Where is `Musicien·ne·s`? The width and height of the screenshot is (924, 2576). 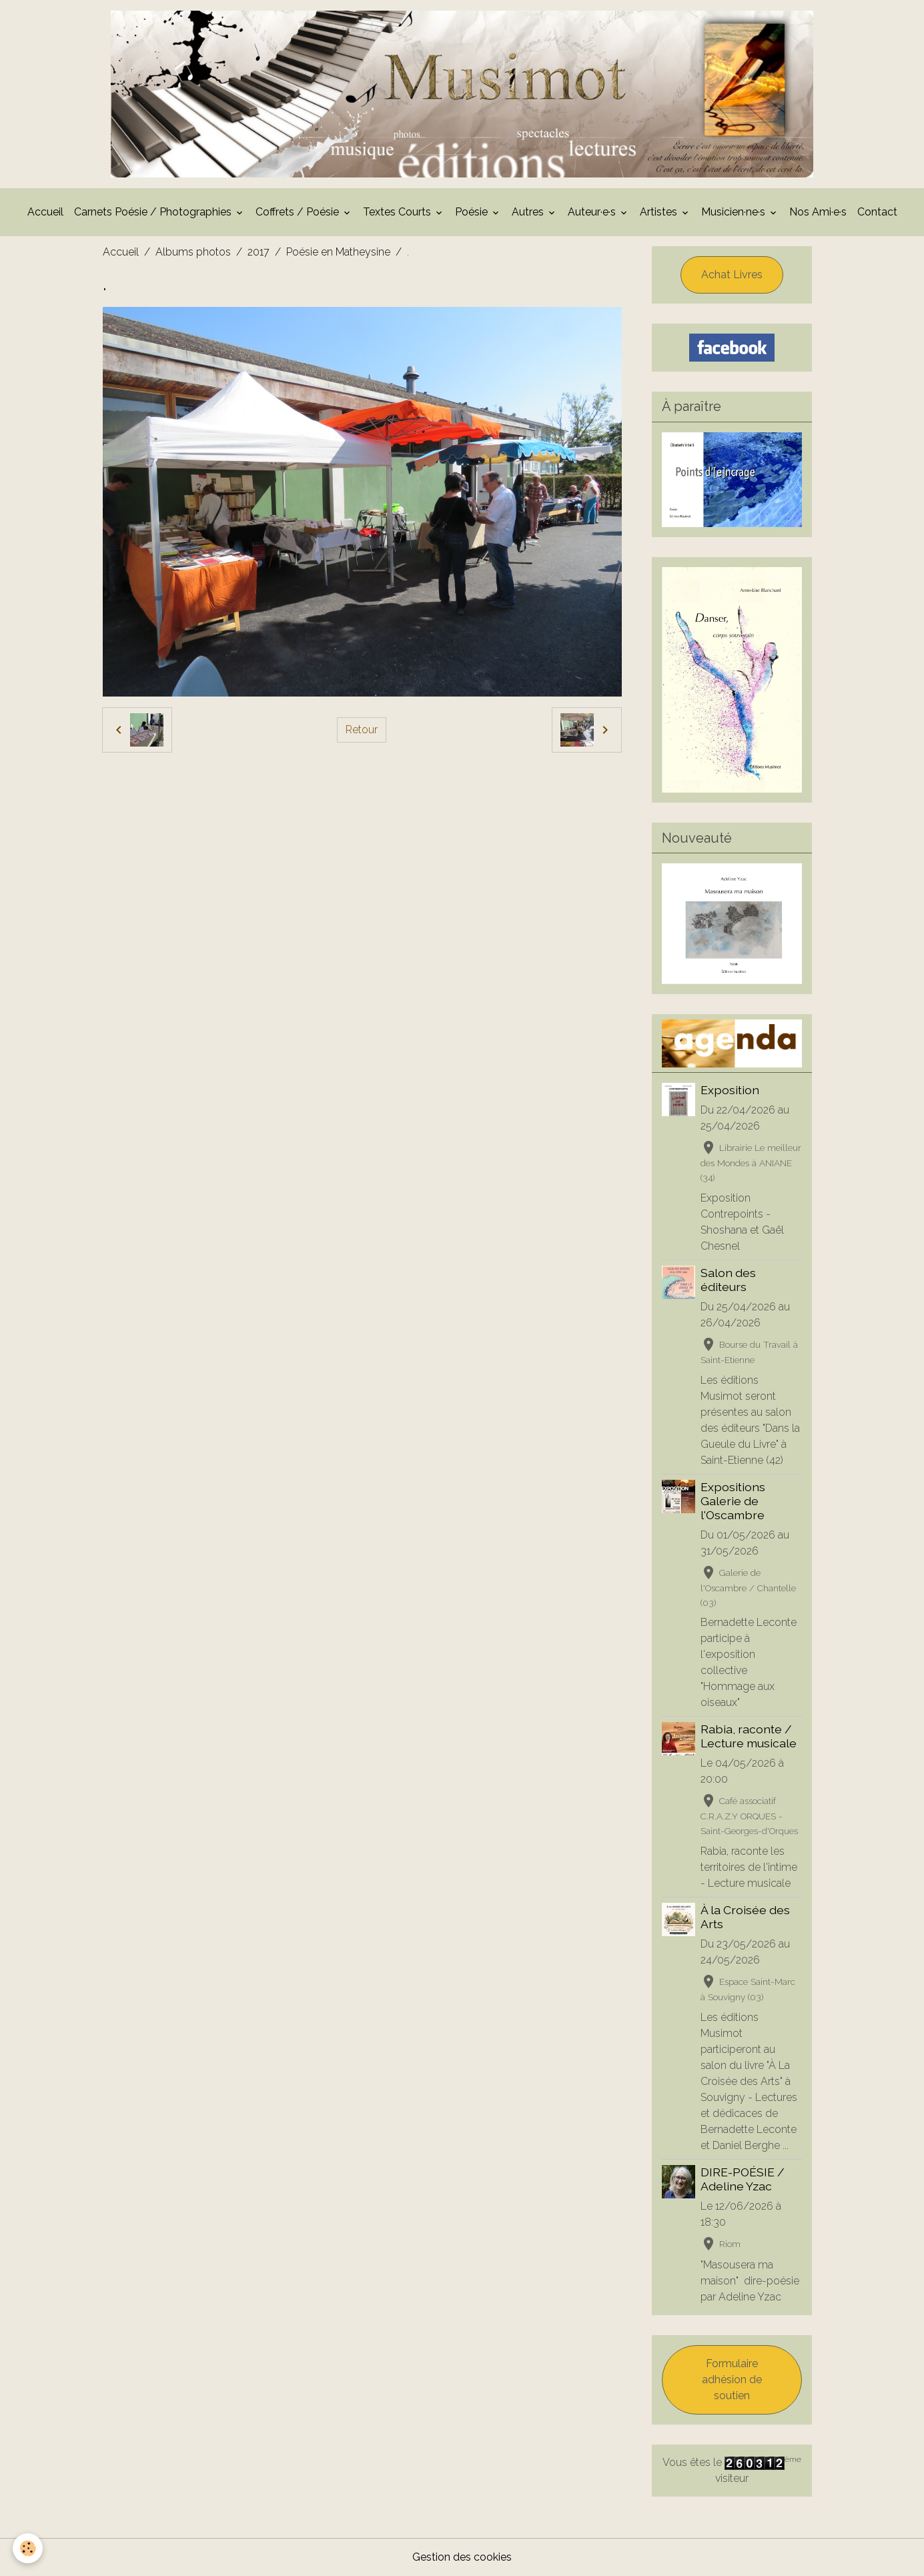 Musicien·ne·s is located at coordinates (734, 211).